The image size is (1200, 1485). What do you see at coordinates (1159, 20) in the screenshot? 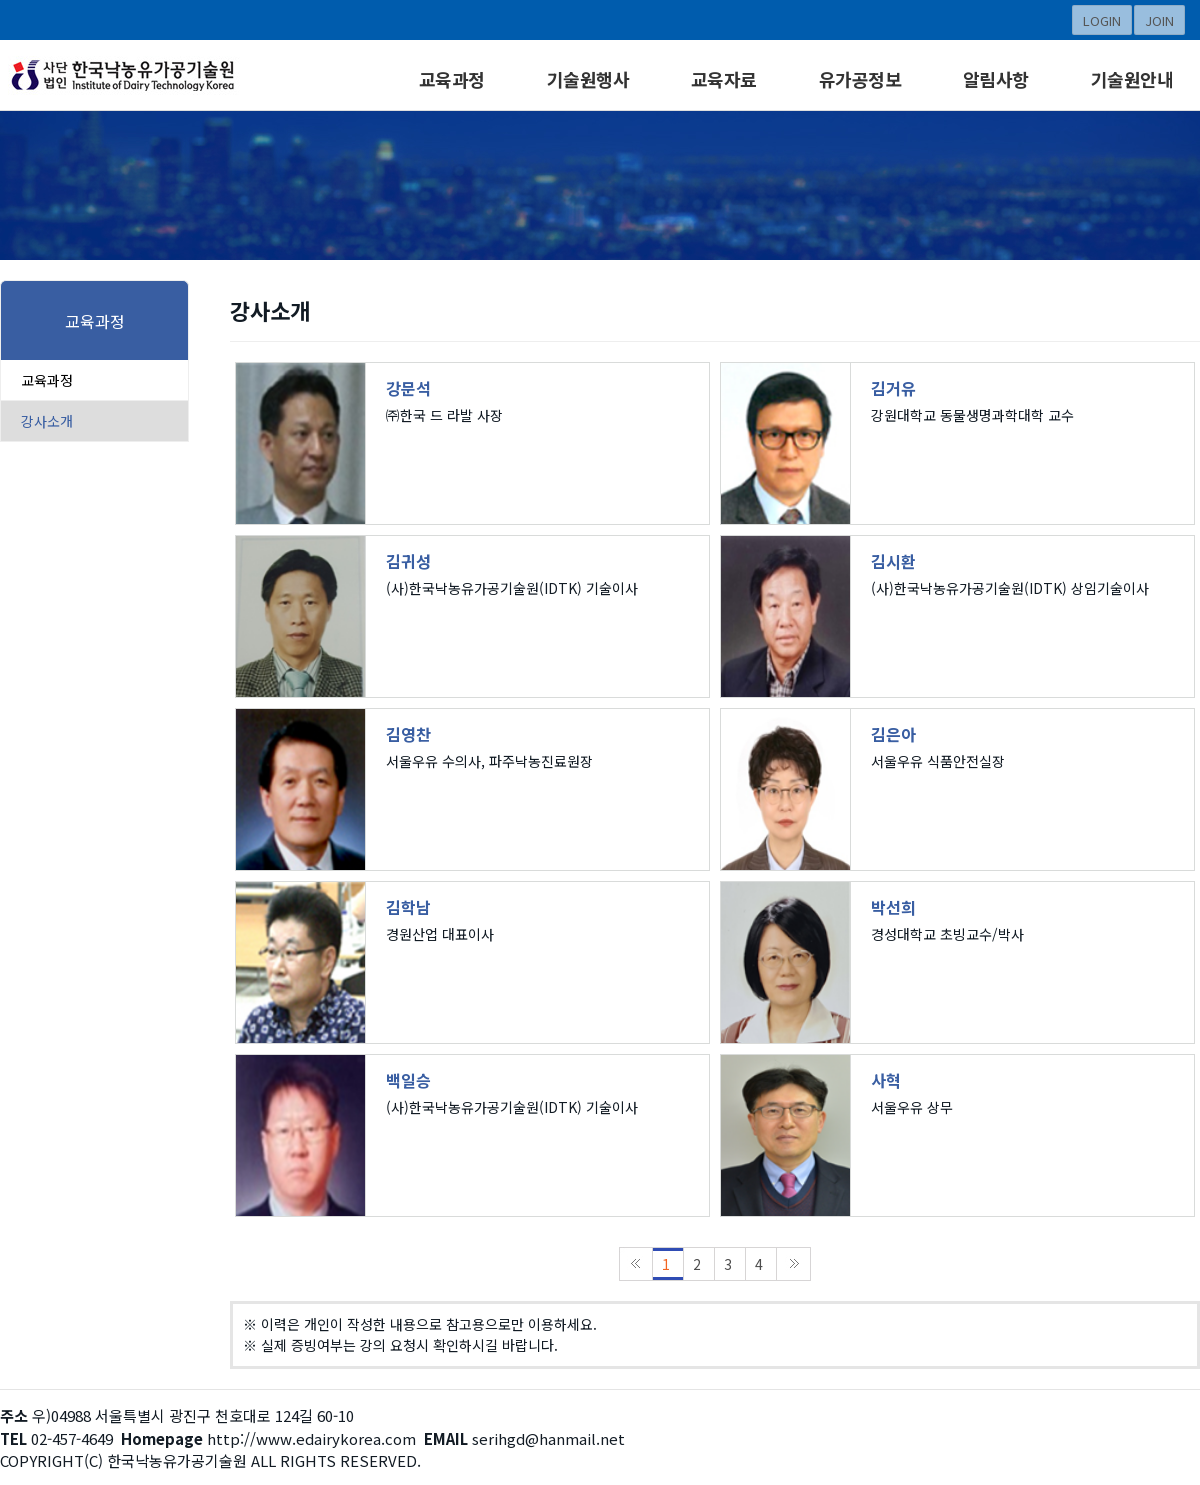
I see `JOIN` at bounding box center [1159, 20].